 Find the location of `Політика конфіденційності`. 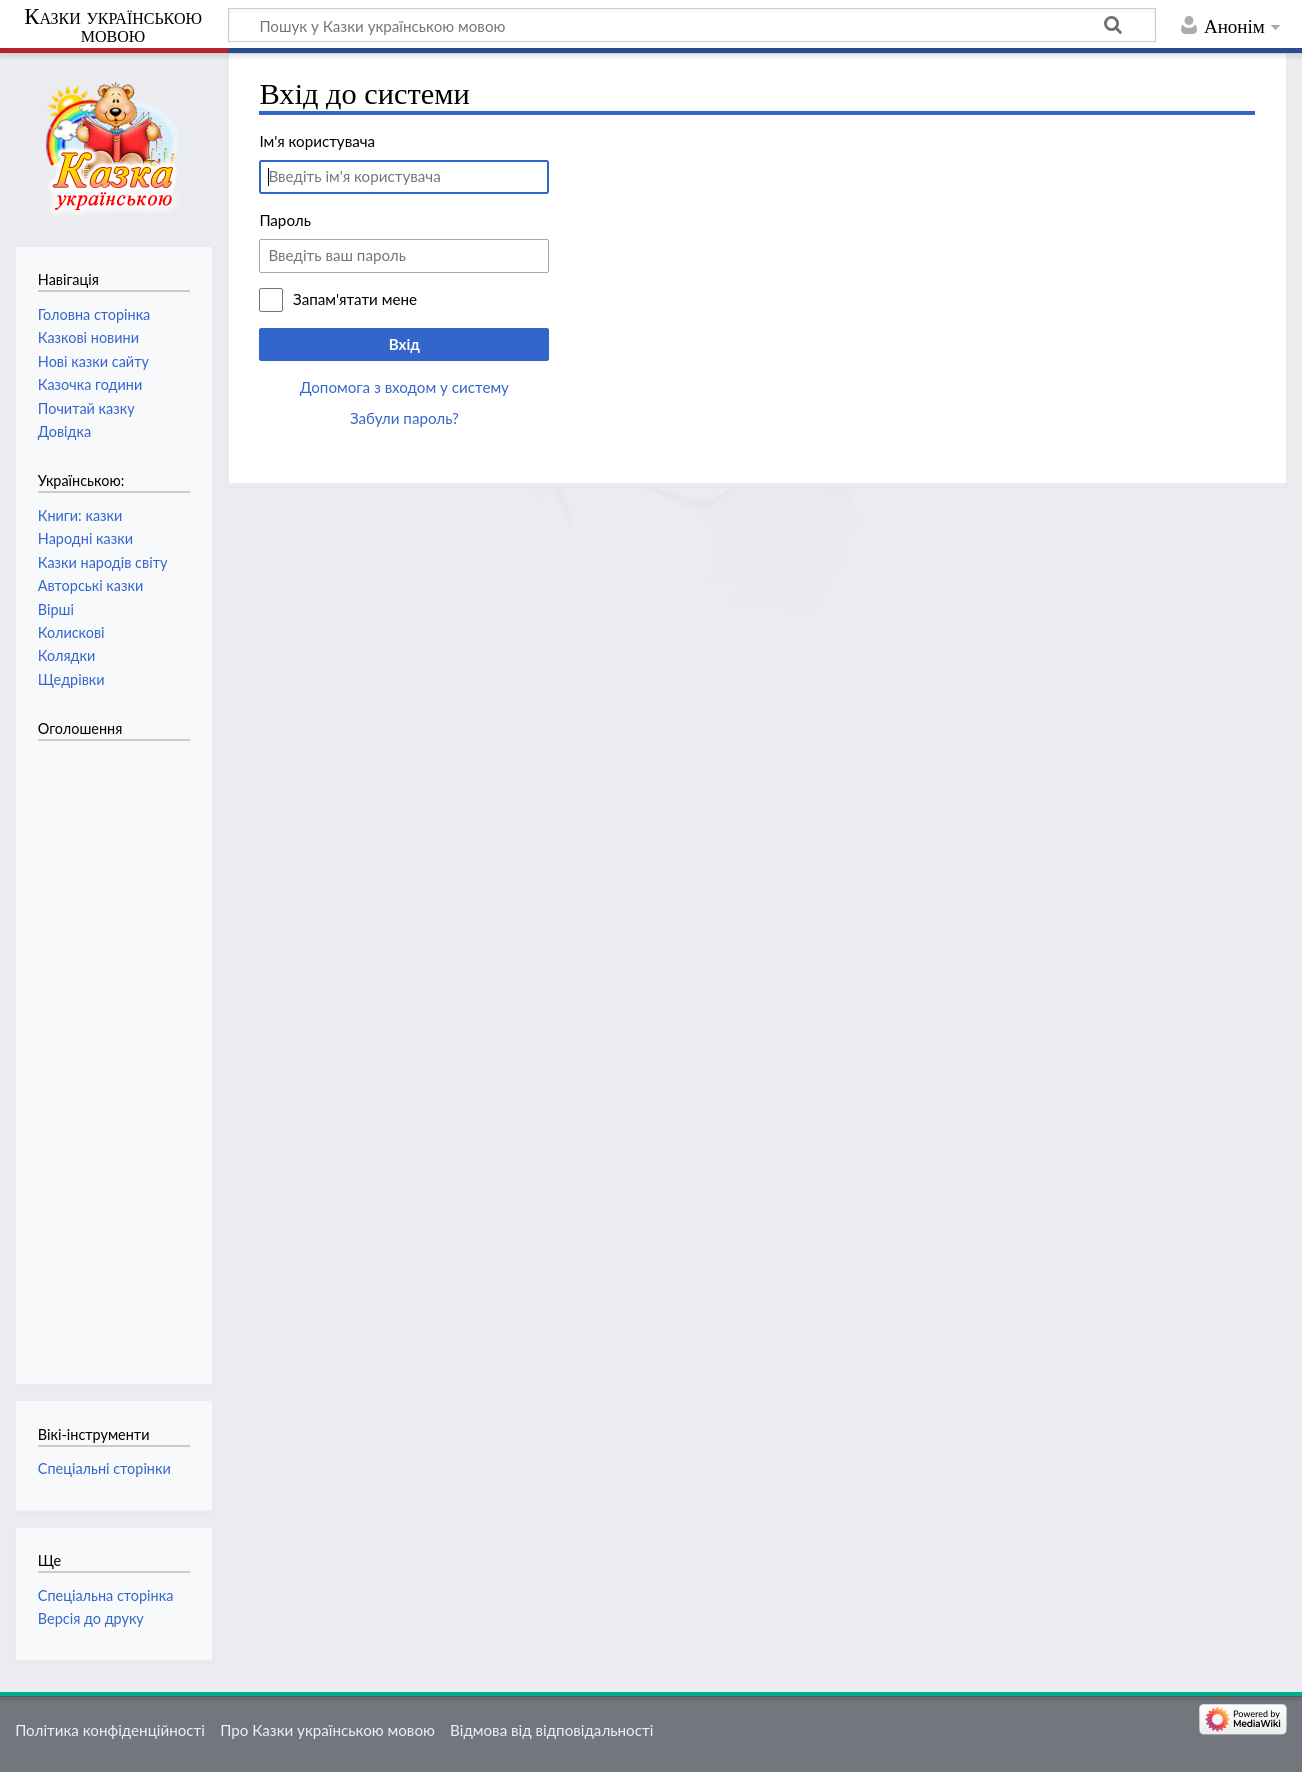

Політика конфіденційності is located at coordinates (110, 1730).